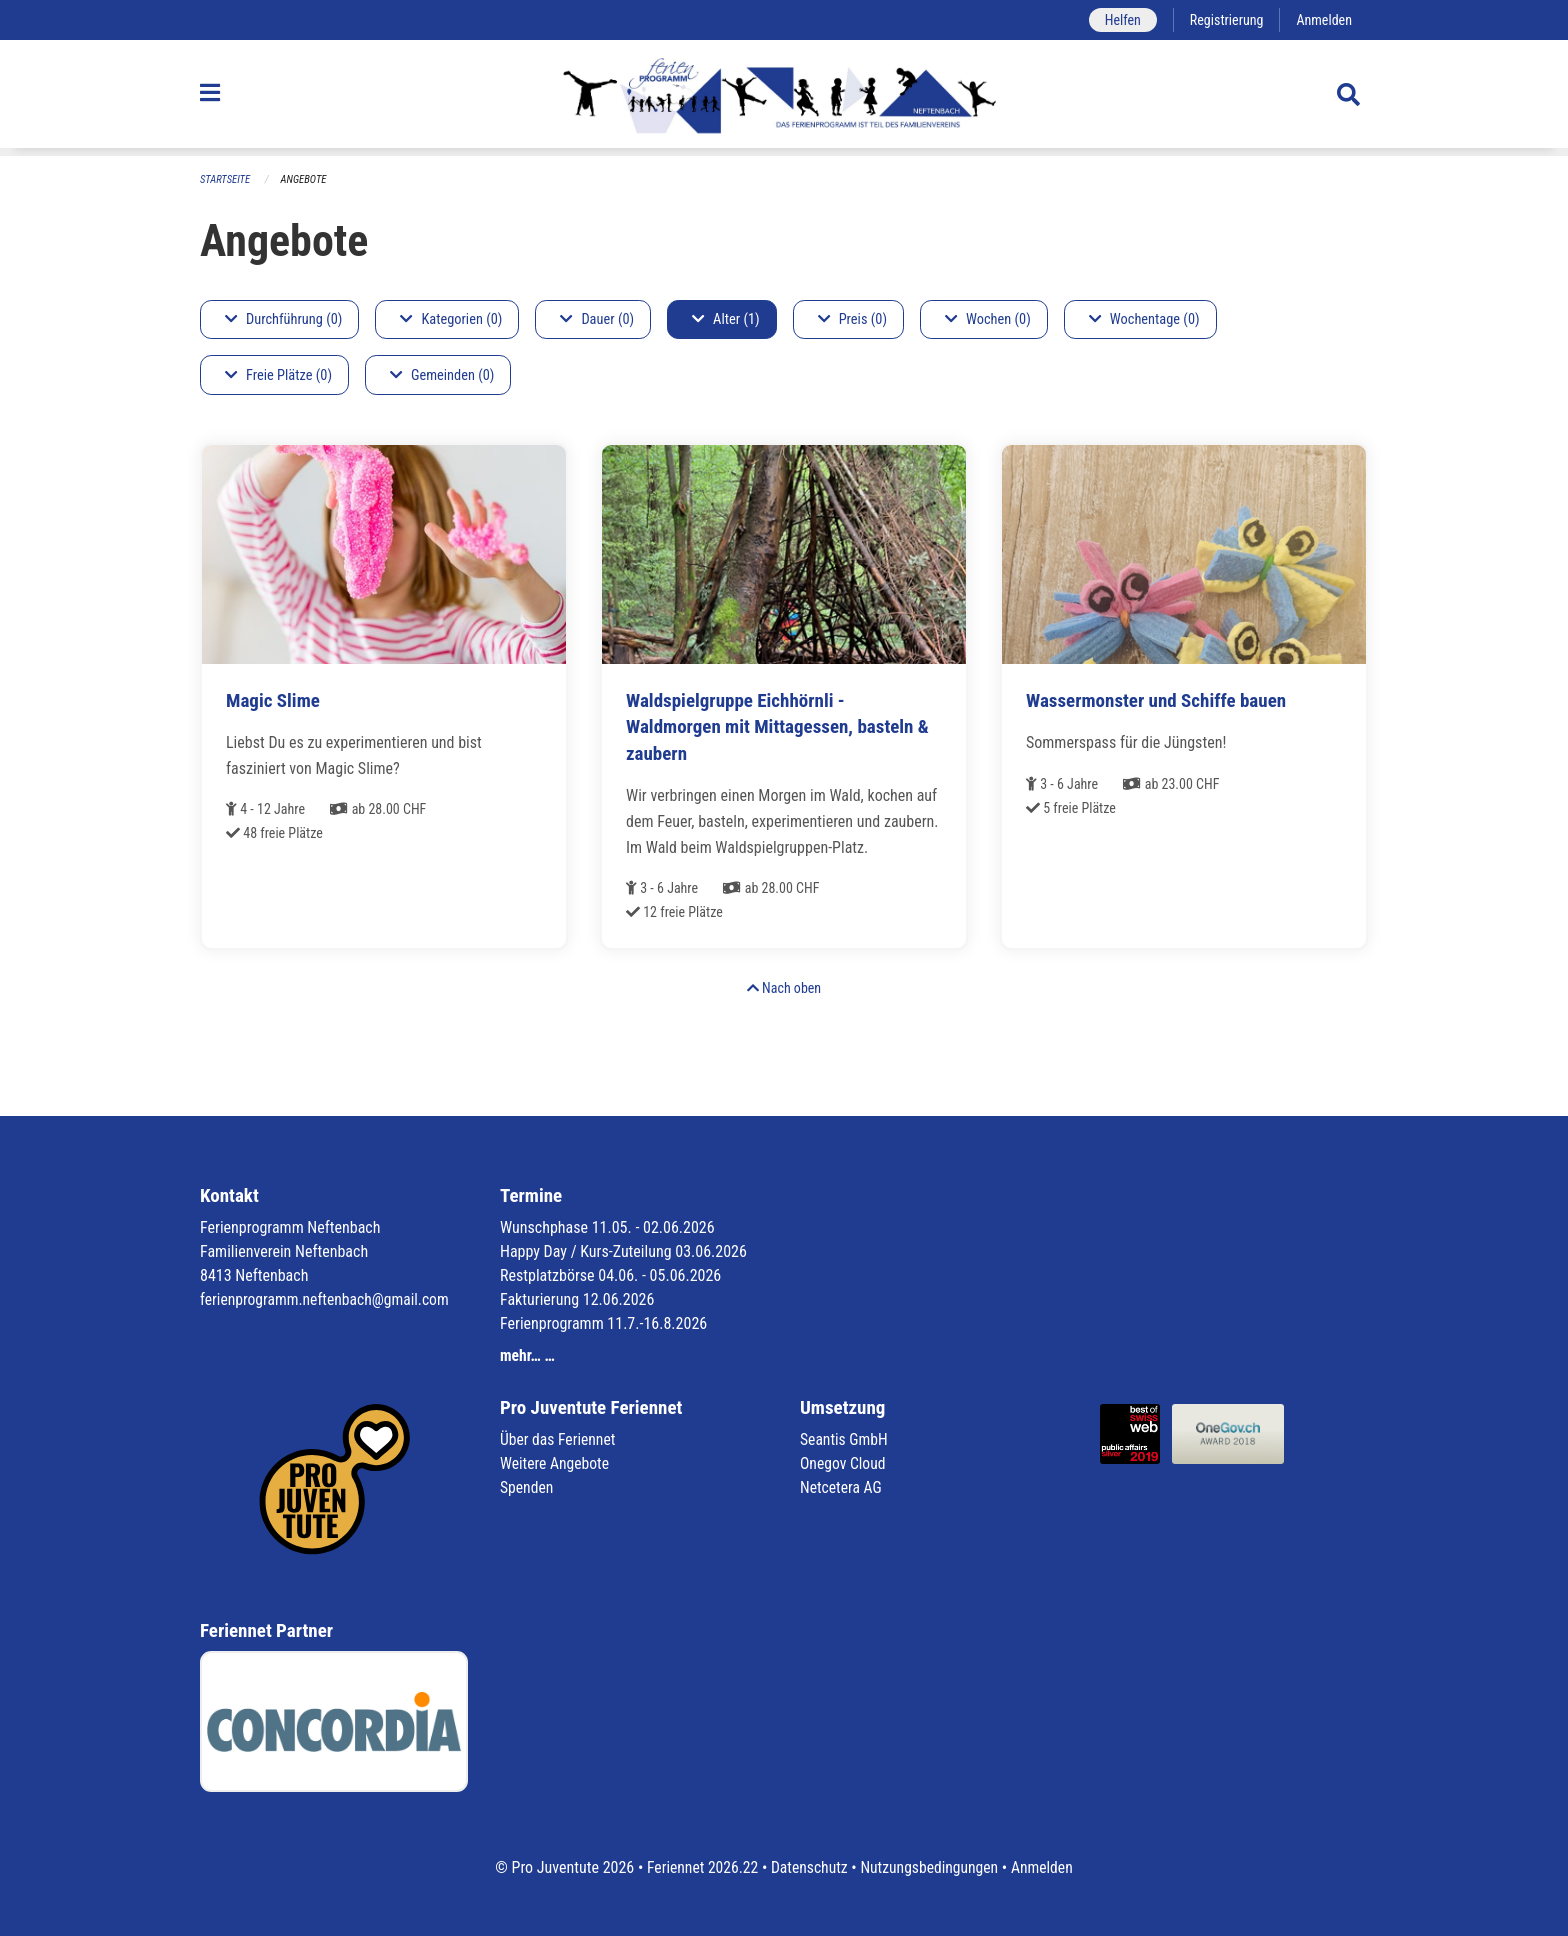 The width and height of the screenshot is (1568, 1936). I want to click on ferienprogramm.neftenbach@gmail.com, so click(327, 1299).